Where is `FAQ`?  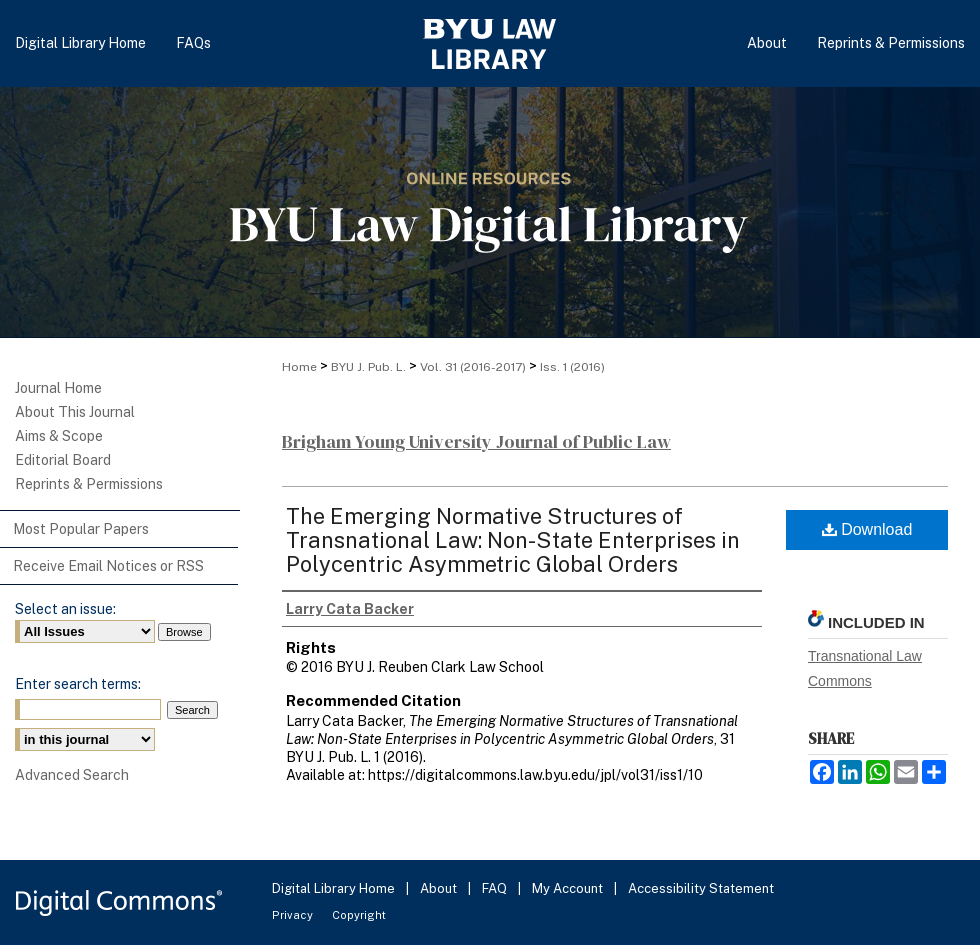
FAQ is located at coordinates (496, 888).